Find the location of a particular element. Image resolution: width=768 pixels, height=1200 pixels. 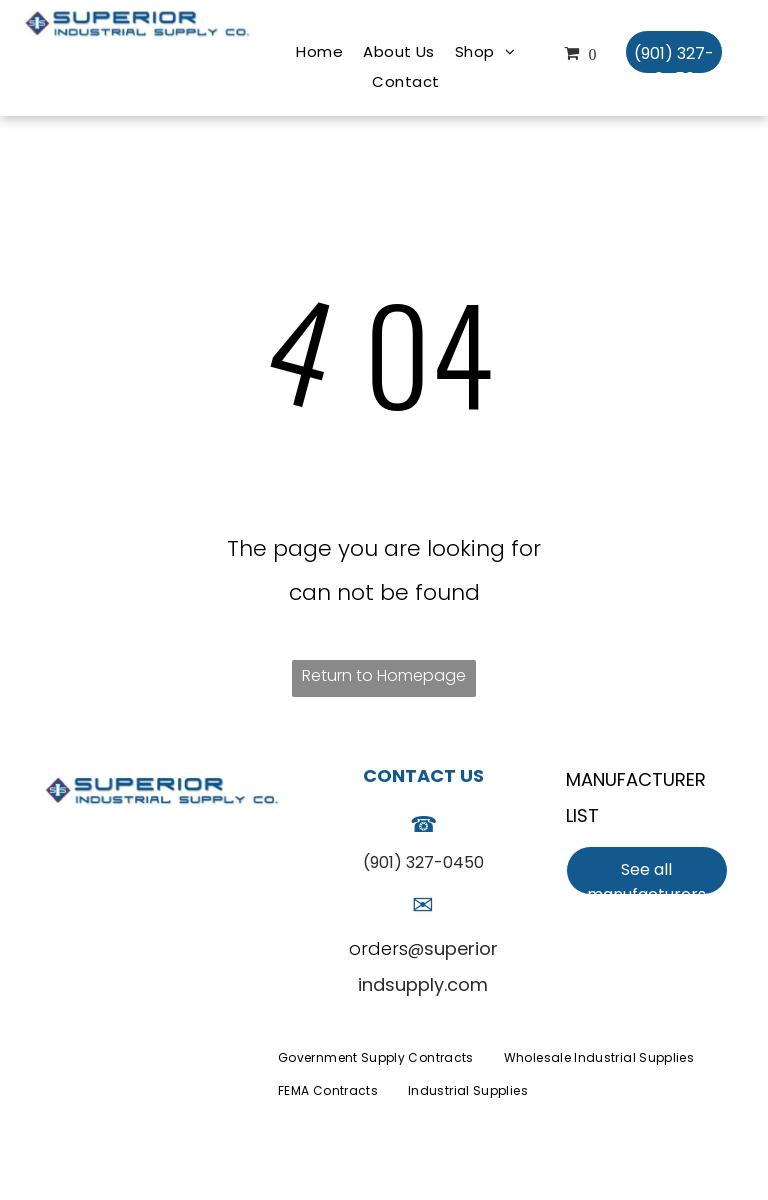

(901) 327-0450 is located at coordinates (423, 862).